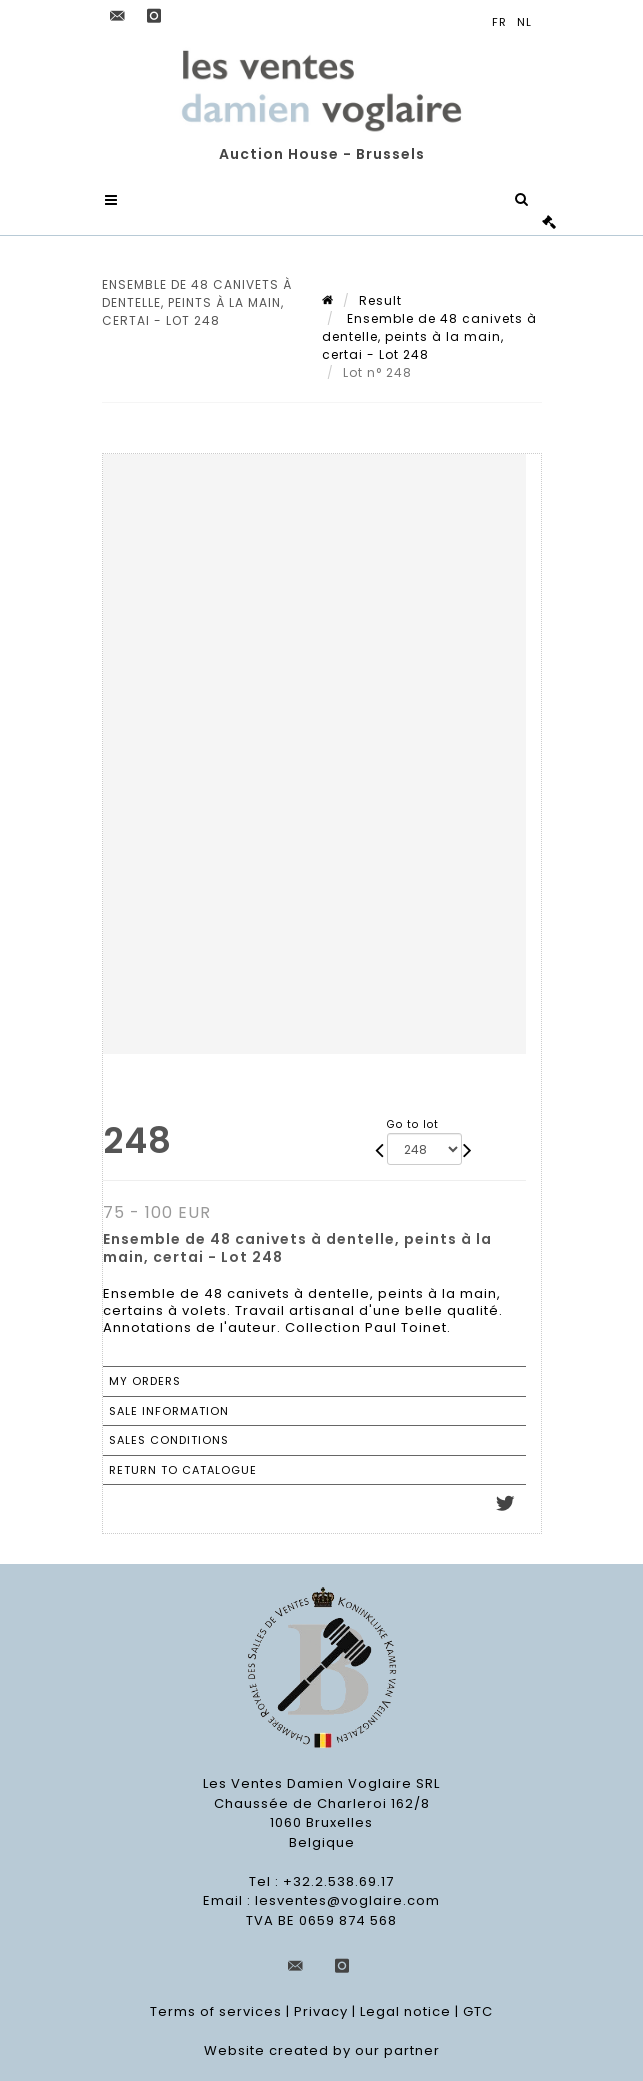  I want to click on Legal notice, so click(405, 2011).